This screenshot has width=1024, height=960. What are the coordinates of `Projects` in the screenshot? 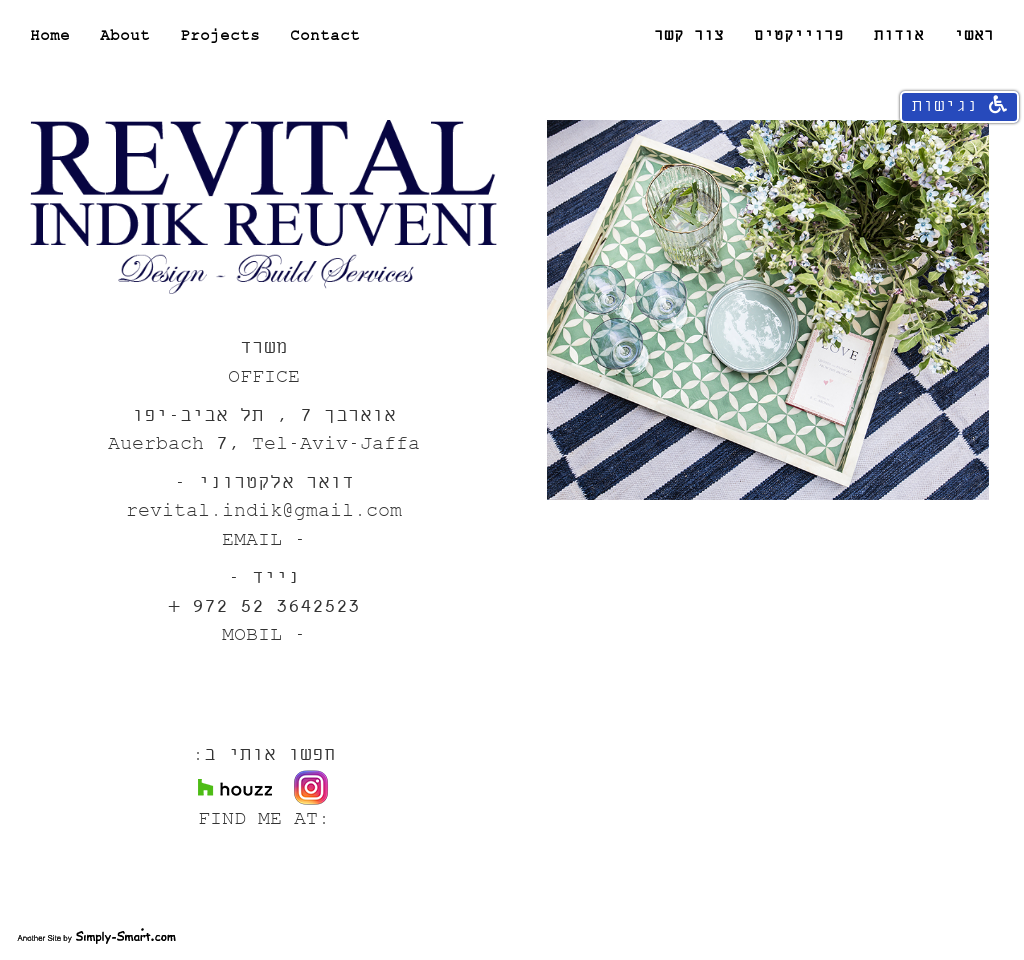 It's located at (220, 36).